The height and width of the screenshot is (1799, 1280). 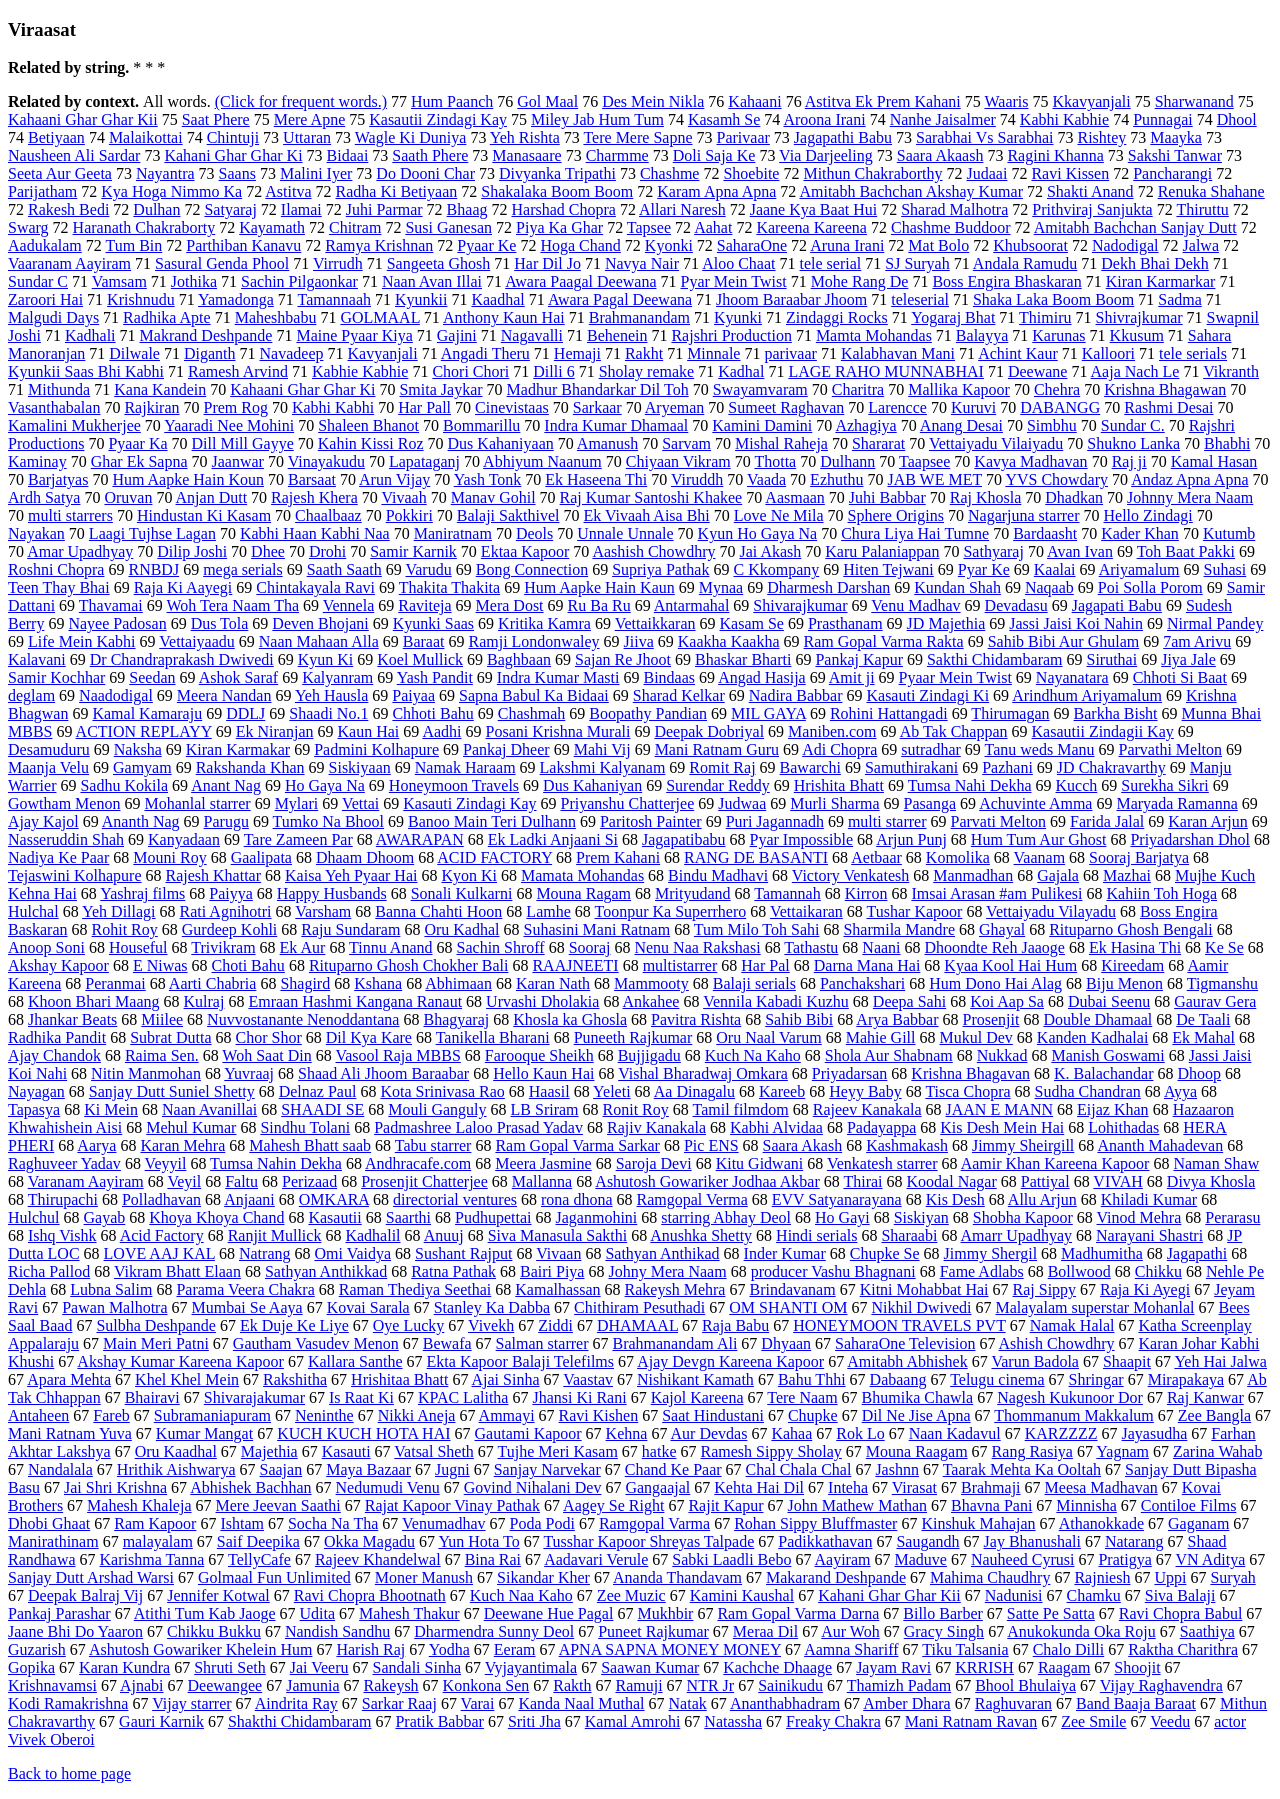 I want to click on Andaz Apna Apna, so click(x=1189, y=479).